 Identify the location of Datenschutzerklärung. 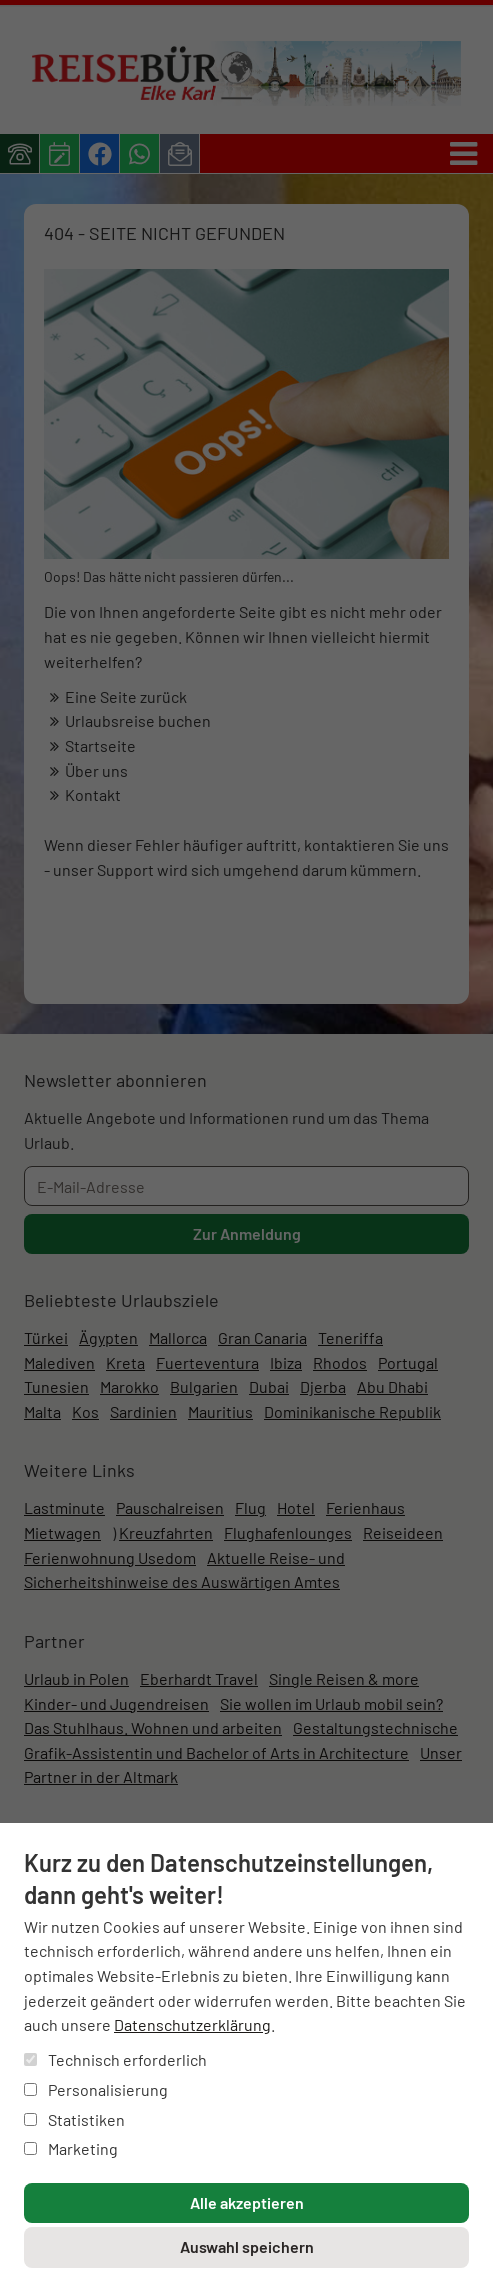
(192, 2024).